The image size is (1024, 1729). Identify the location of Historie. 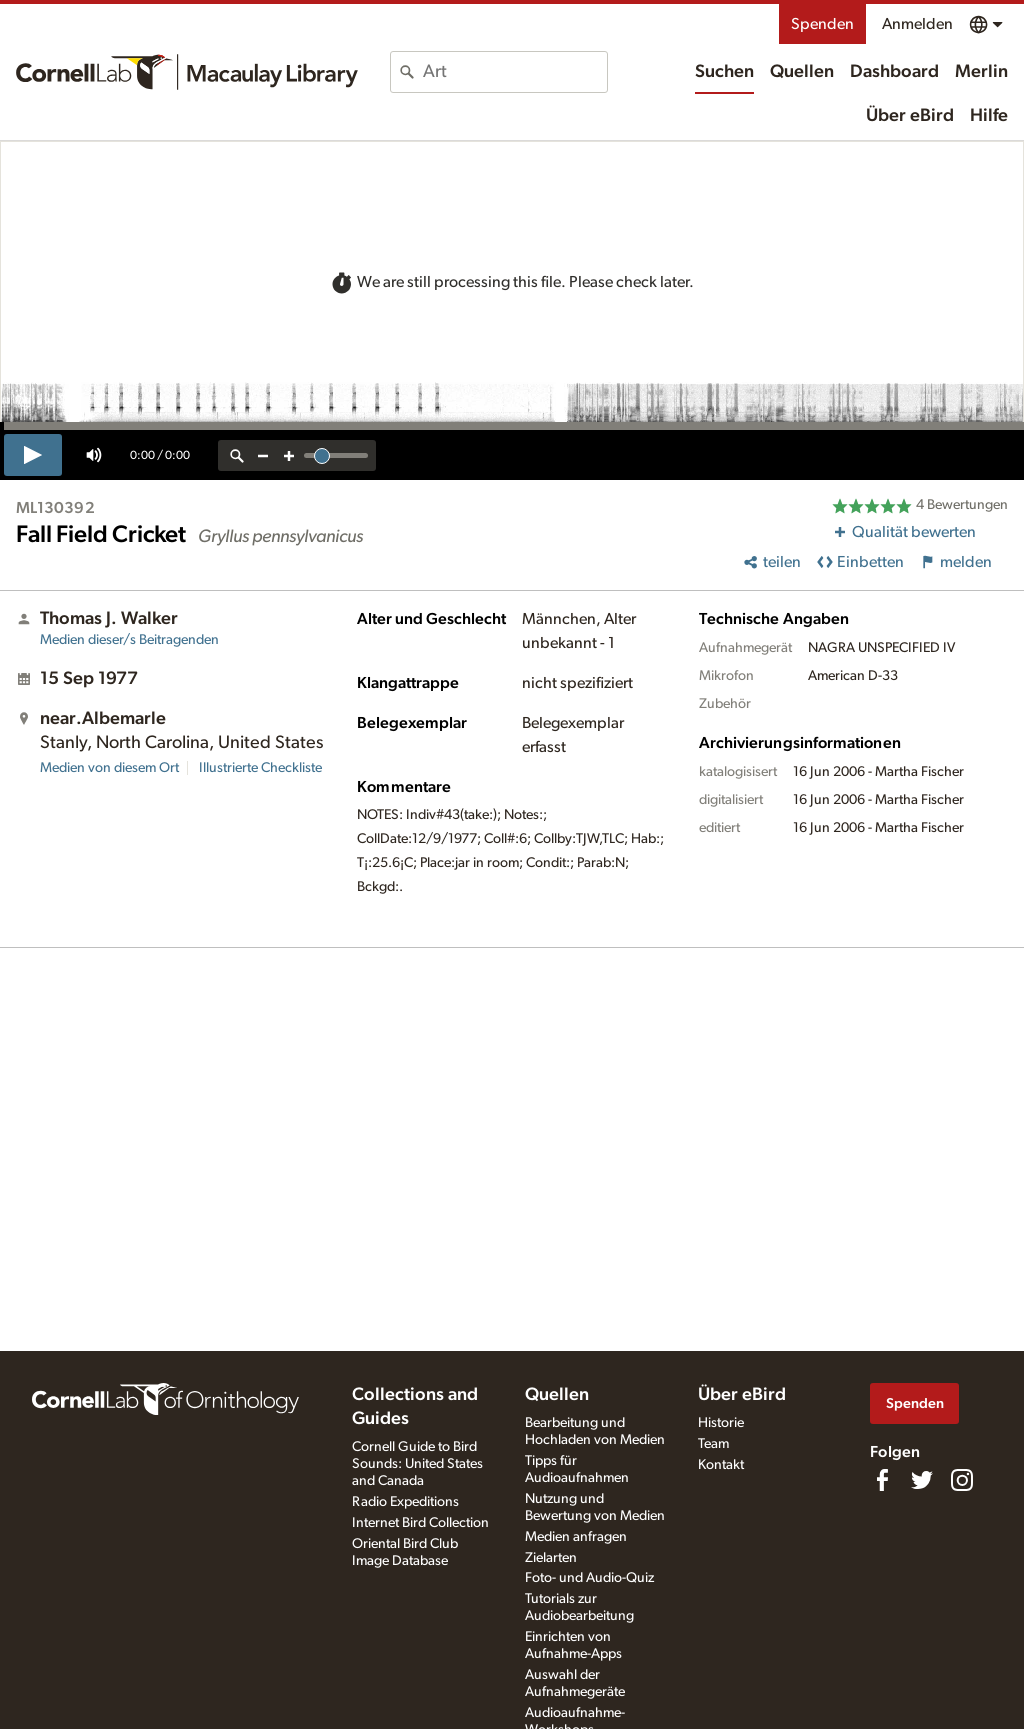
(721, 1423).